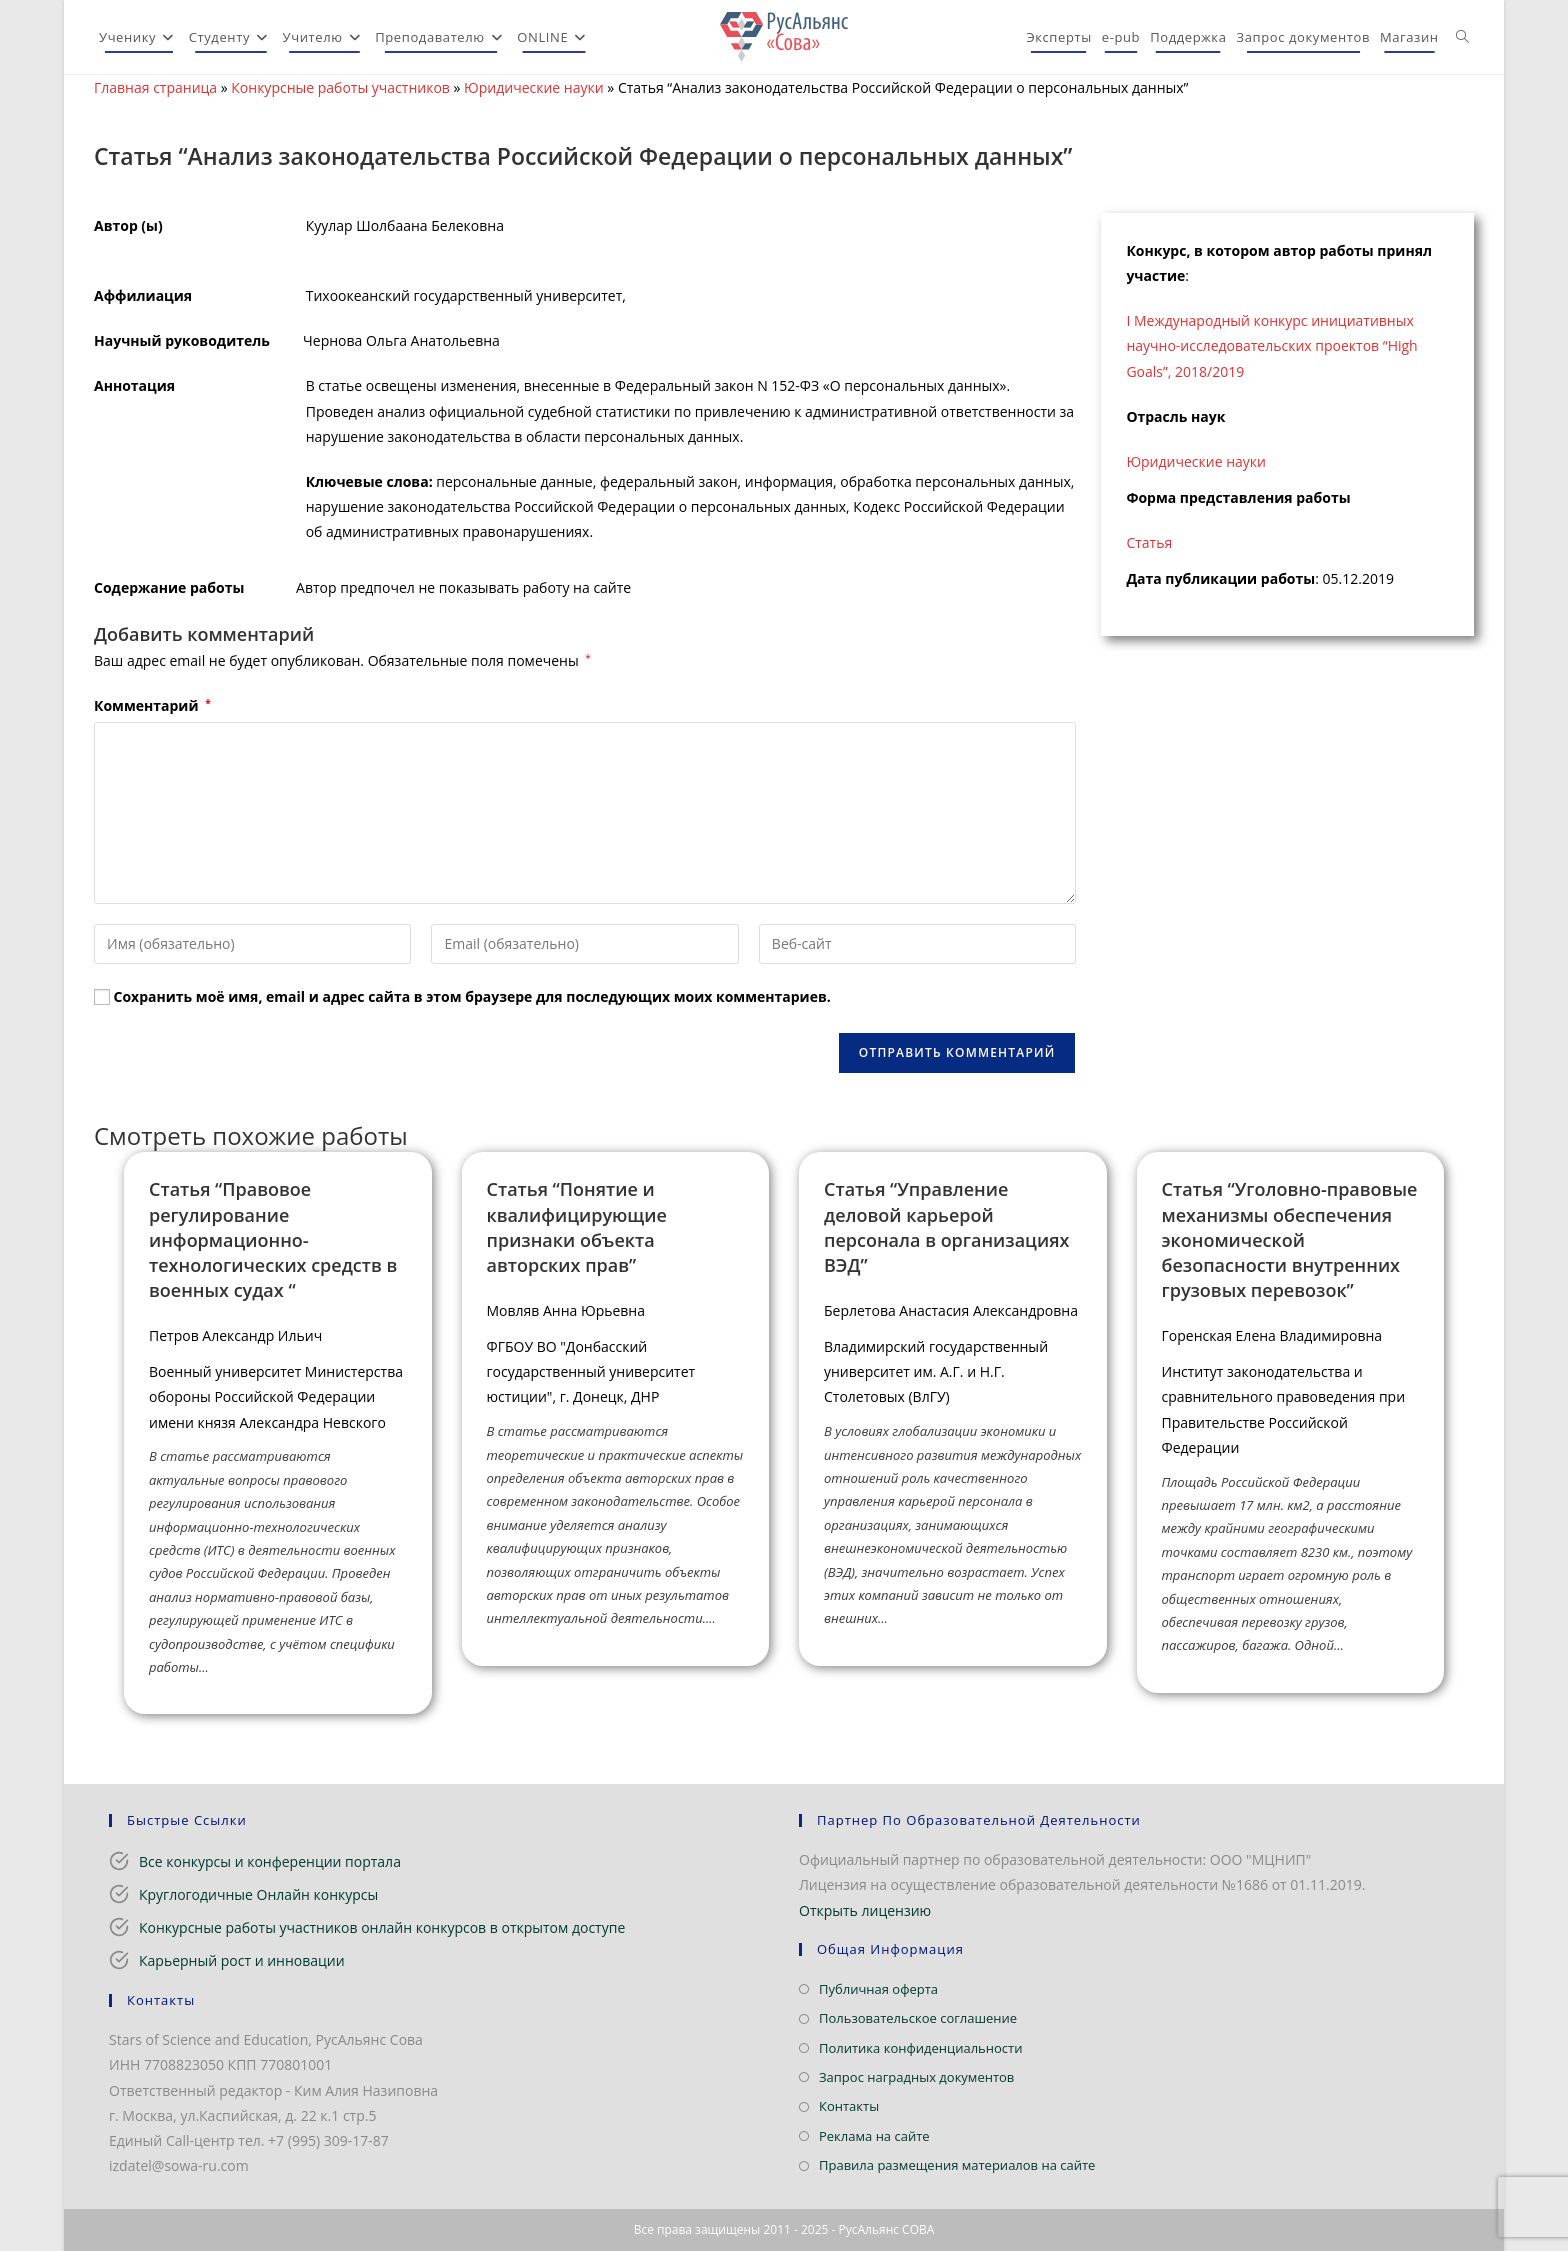 This screenshot has height=2251, width=1568. What do you see at coordinates (270, 1861) in the screenshot?
I see `Все конкурсы и конференции портала` at bounding box center [270, 1861].